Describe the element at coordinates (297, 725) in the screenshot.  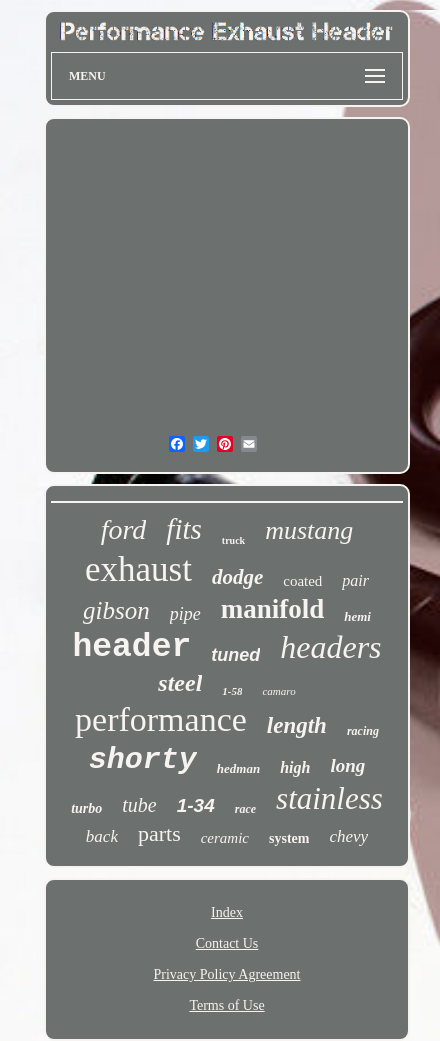
I see `length` at that location.